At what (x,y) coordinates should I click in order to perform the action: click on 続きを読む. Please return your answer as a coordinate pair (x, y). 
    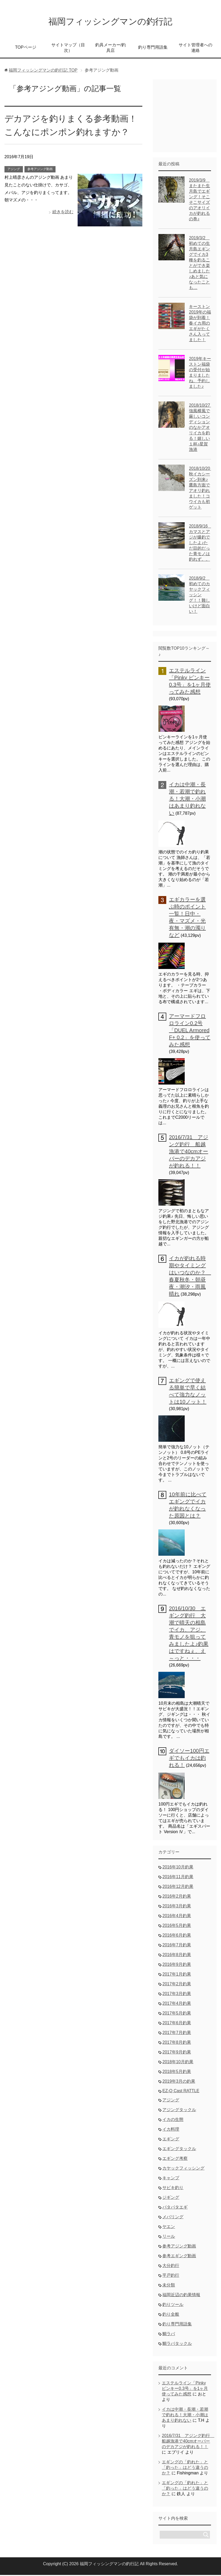
    Looking at the image, I should click on (62, 213).